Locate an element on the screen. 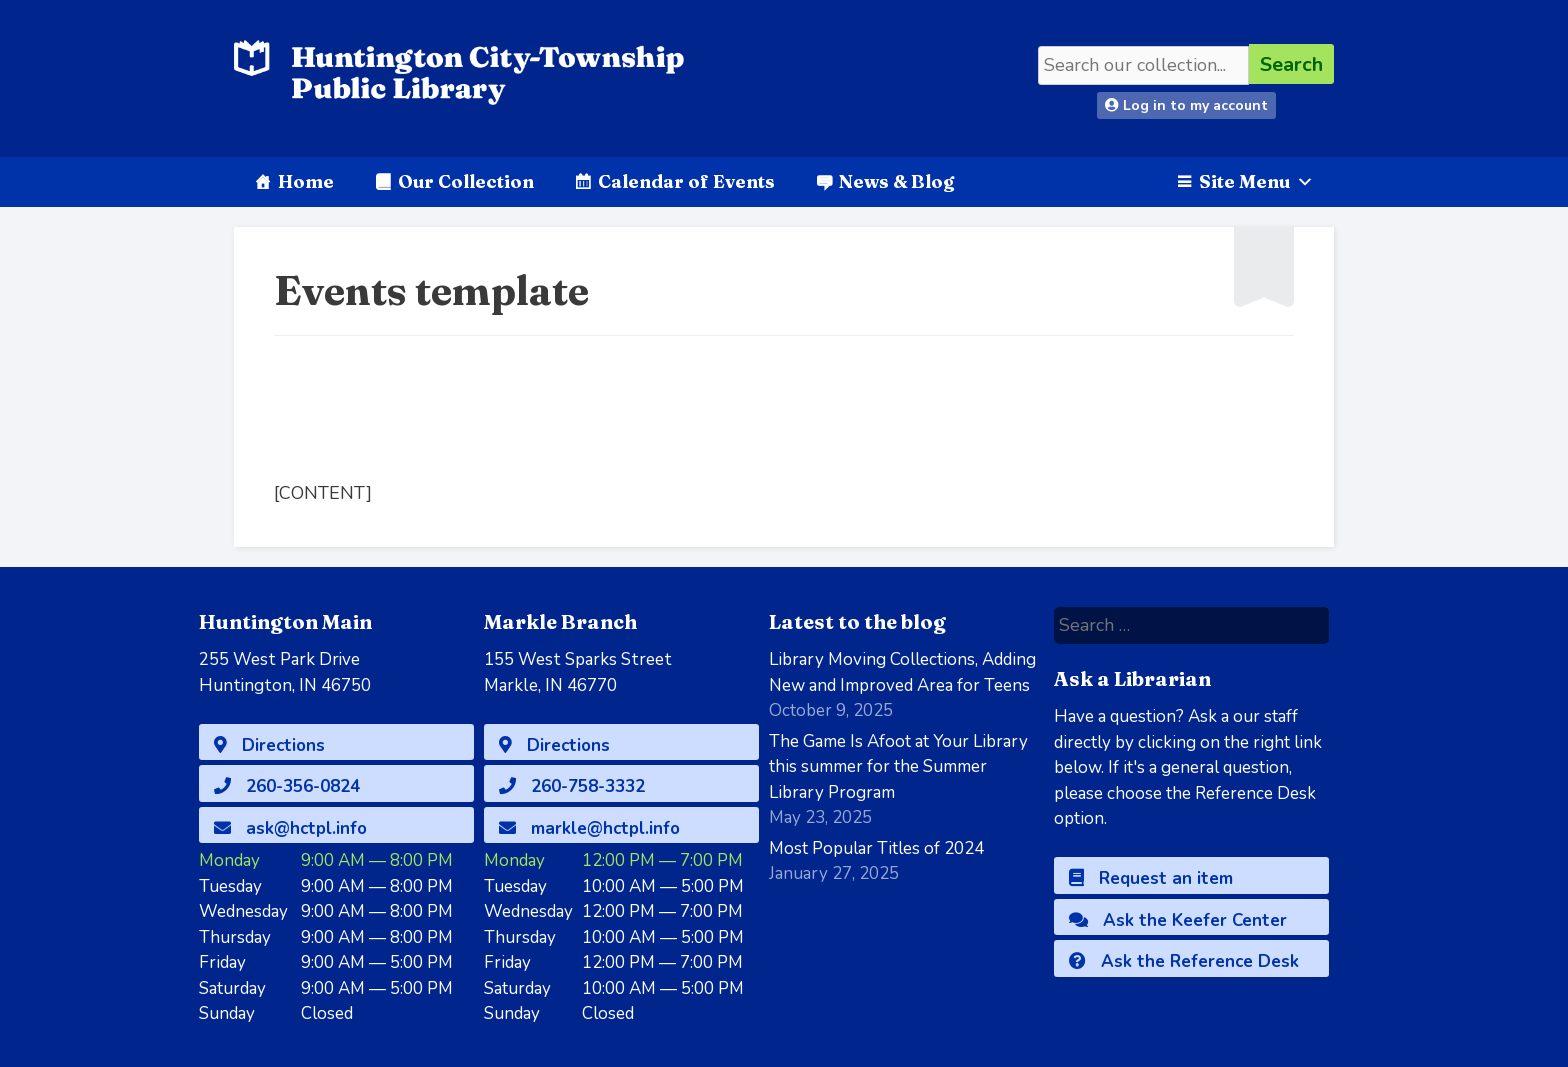  260-356-0824 is located at coordinates (287, 786).